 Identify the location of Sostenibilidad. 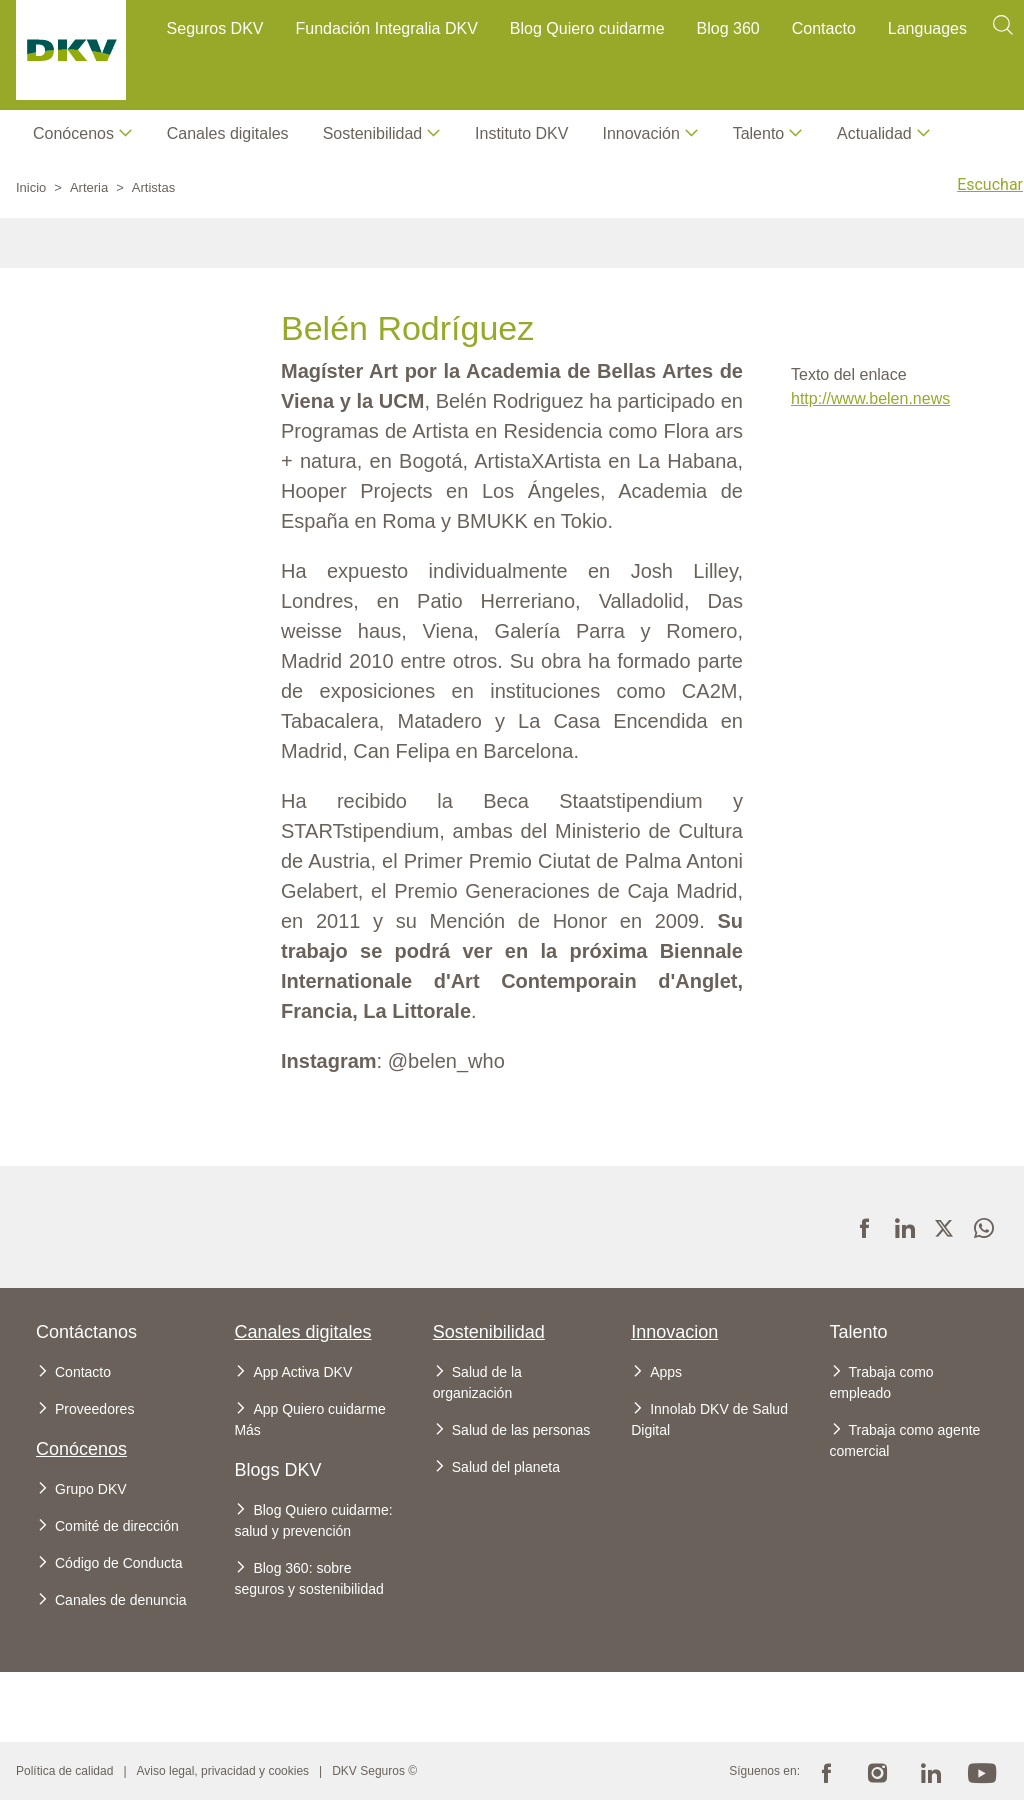
(489, 1332).